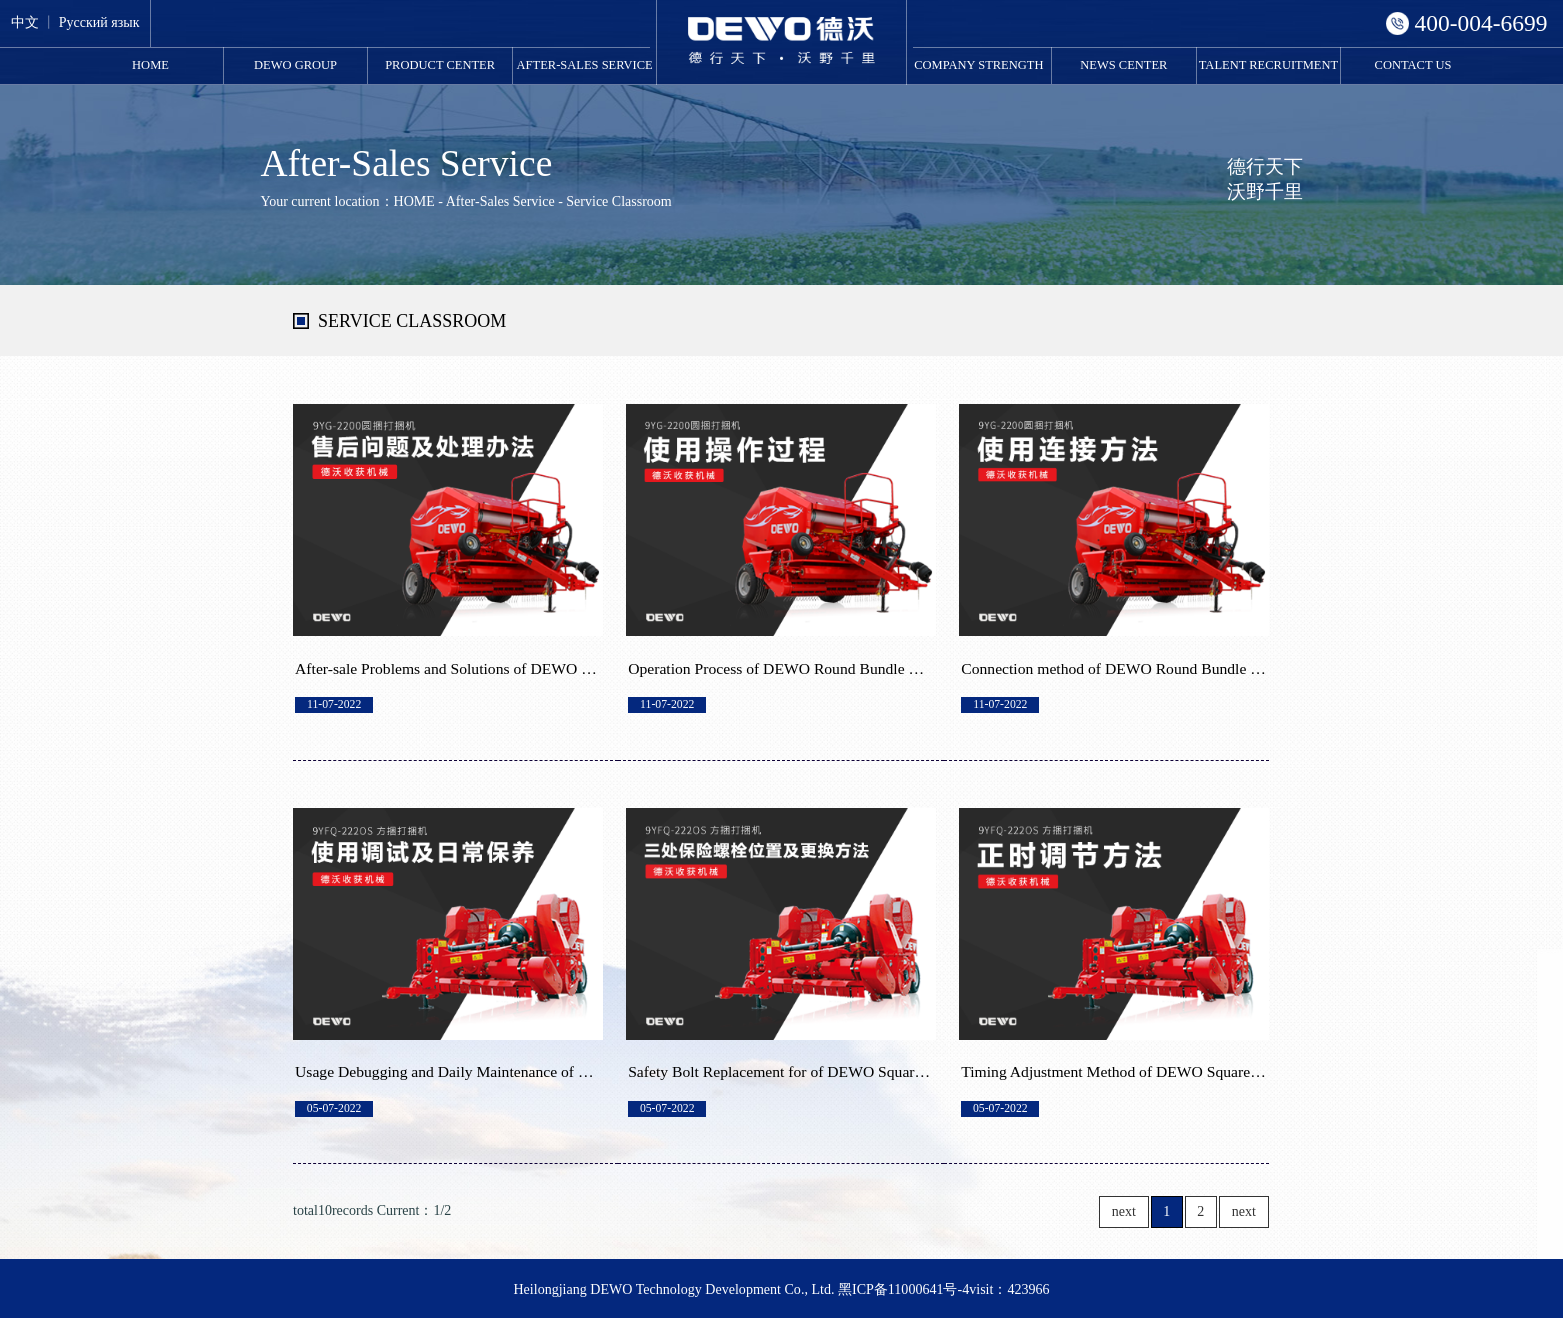 This screenshot has height=1318, width=1563. Describe the element at coordinates (1413, 65) in the screenshot. I see `Contact Us` at that location.